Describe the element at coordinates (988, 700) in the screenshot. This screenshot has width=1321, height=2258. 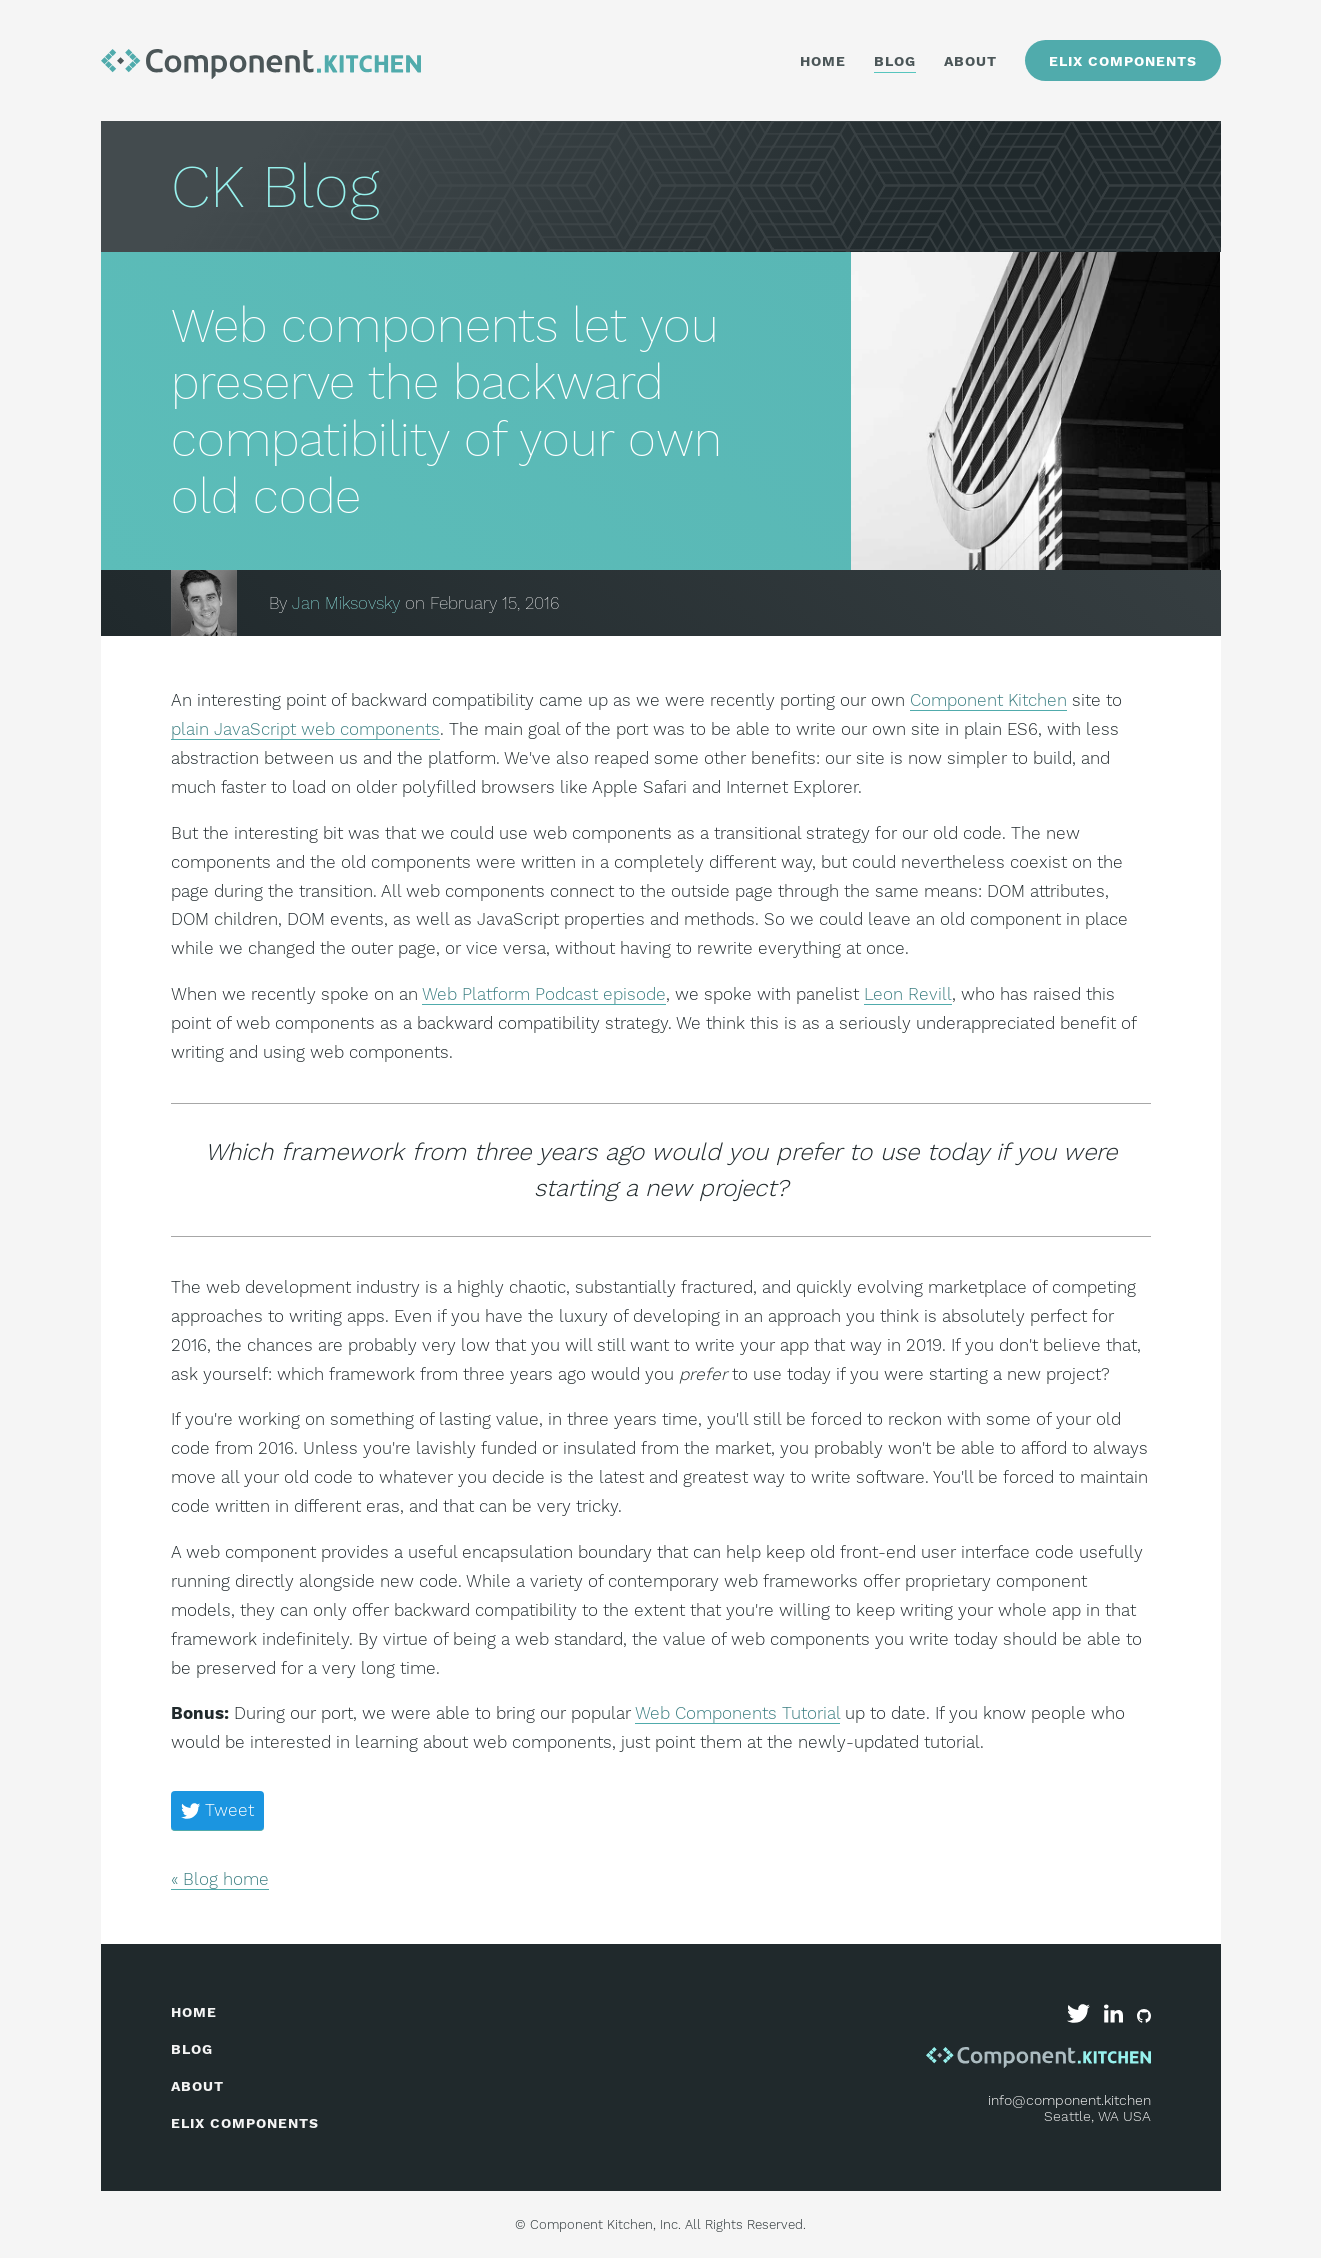
I see `Component Kitchen` at that location.